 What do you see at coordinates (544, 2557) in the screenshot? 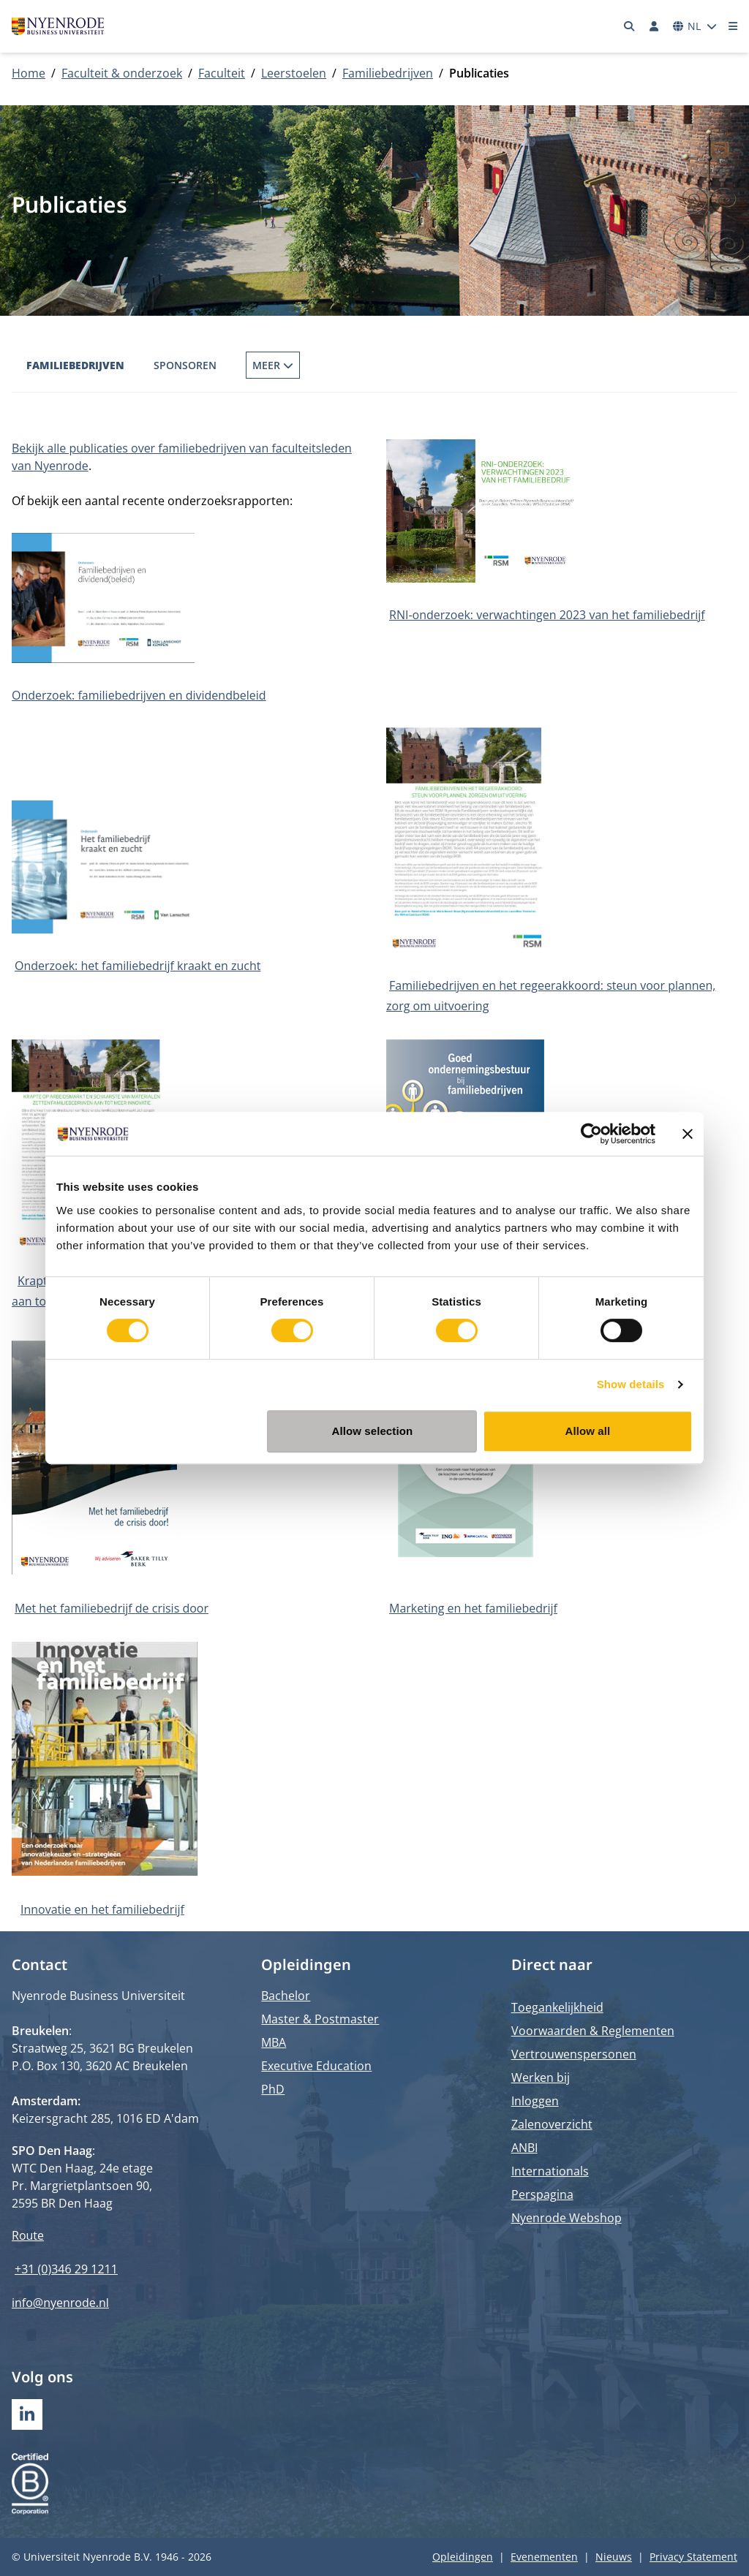
I see `Evenementen` at bounding box center [544, 2557].